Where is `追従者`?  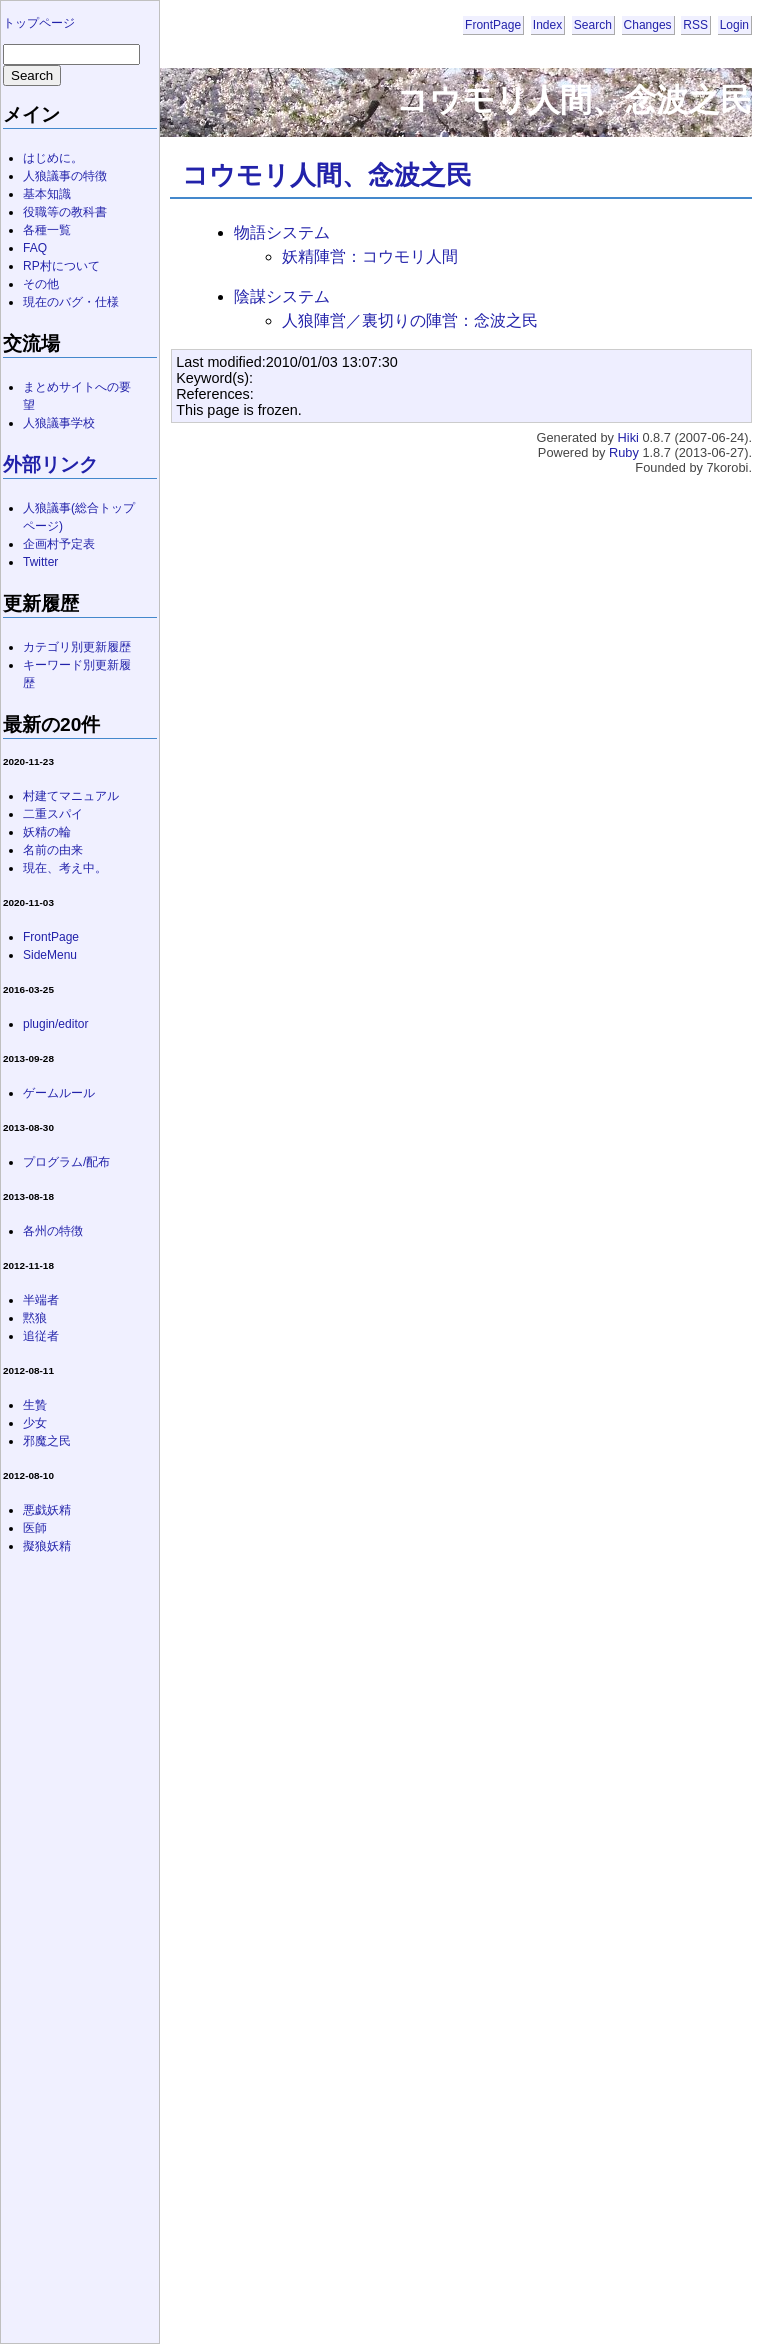 追従者 is located at coordinates (41, 1336).